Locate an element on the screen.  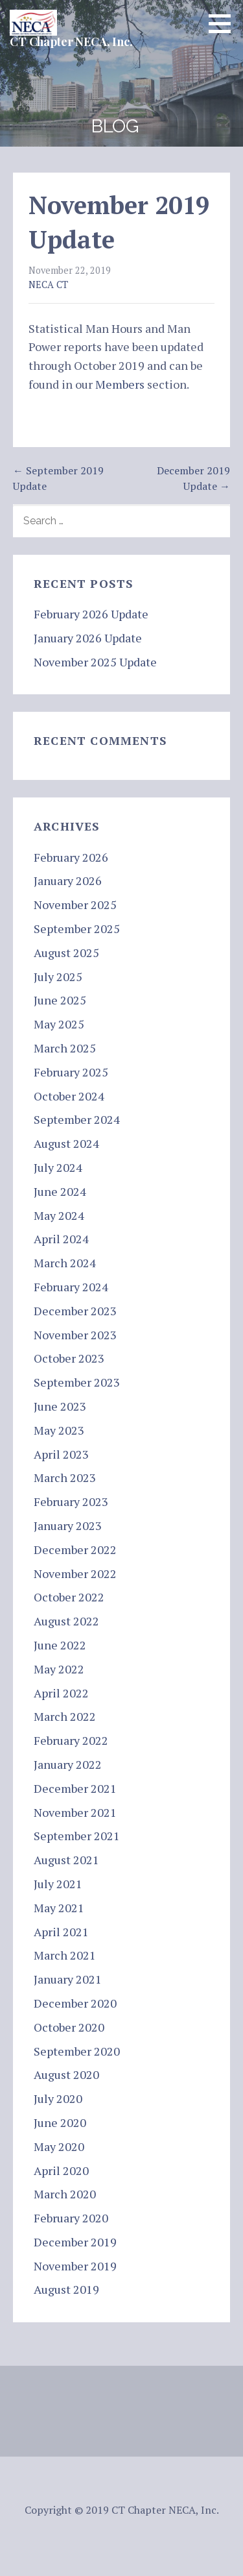
June 2022 is located at coordinates (60, 1645).